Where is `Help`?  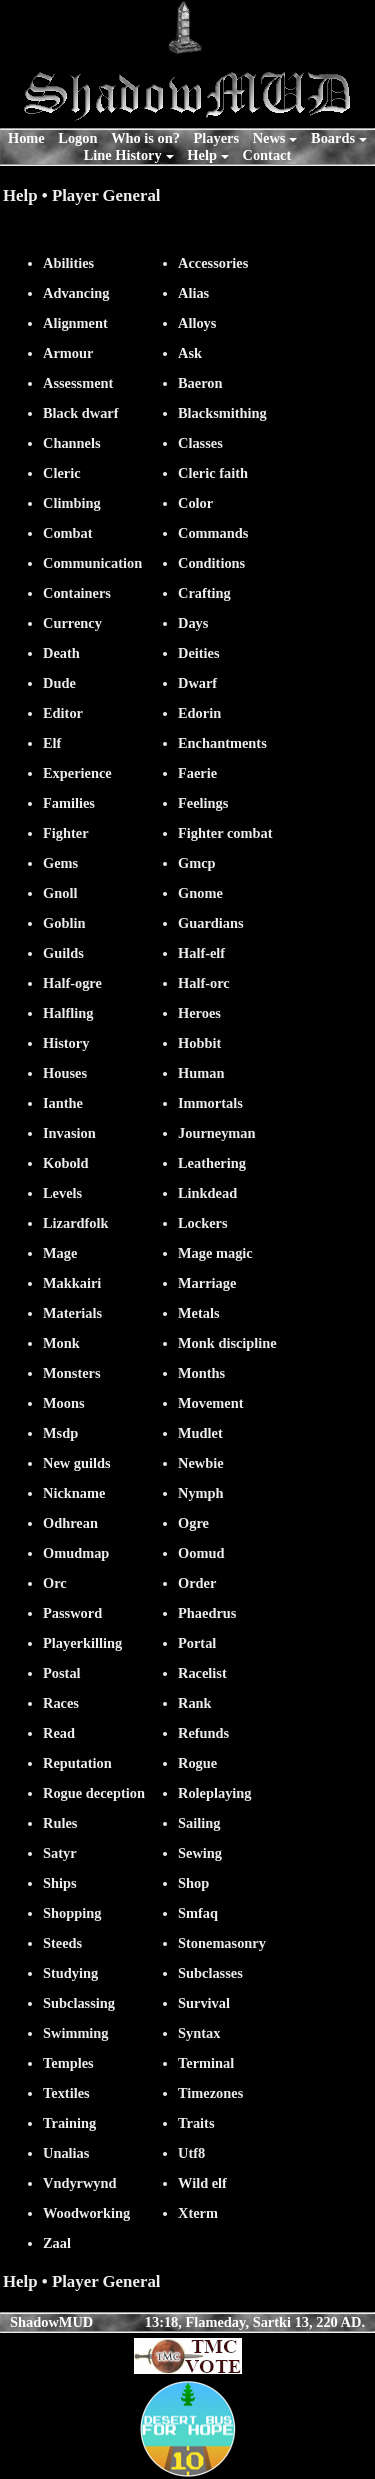
Help is located at coordinates (202, 155).